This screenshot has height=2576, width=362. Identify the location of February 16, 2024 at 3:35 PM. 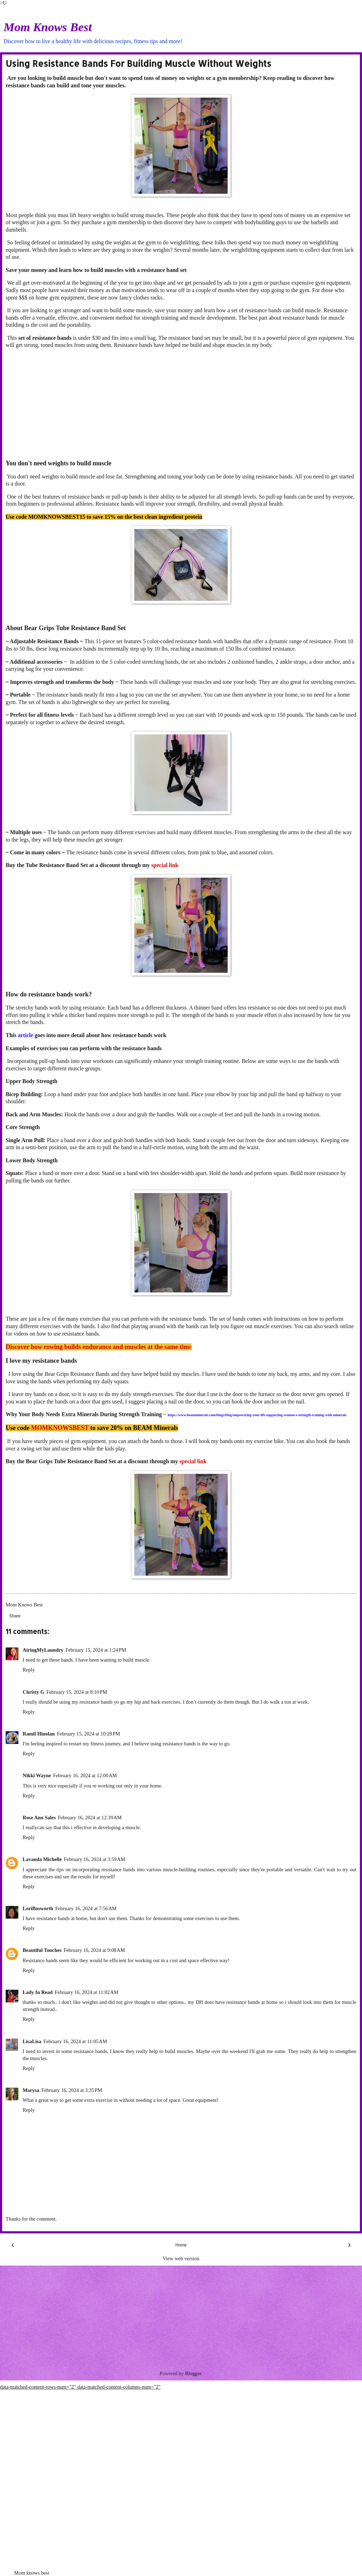
(71, 2090).